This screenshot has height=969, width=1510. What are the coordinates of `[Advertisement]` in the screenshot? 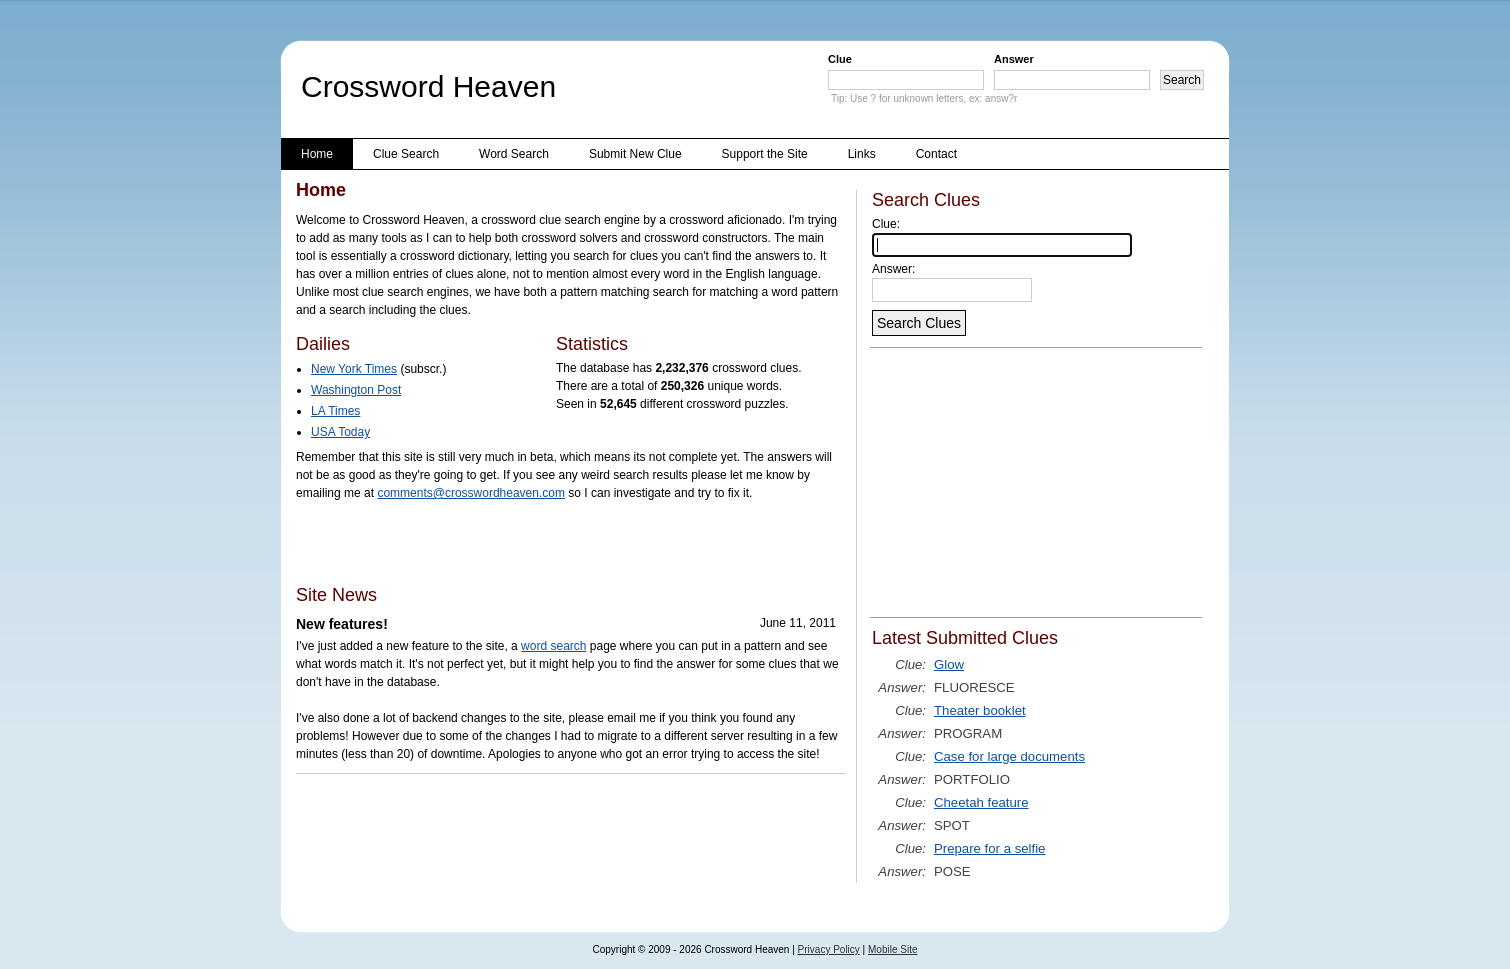 It's located at (530, 542).